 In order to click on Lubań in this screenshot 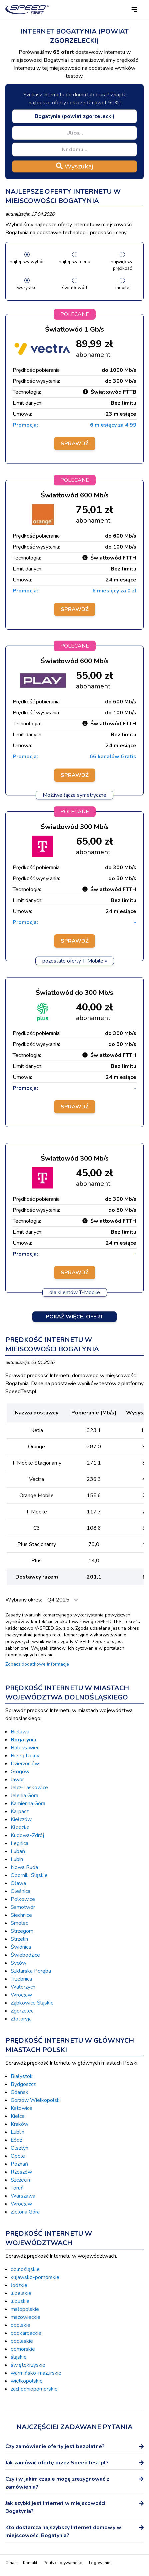, I will do `click(18, 1851)`.